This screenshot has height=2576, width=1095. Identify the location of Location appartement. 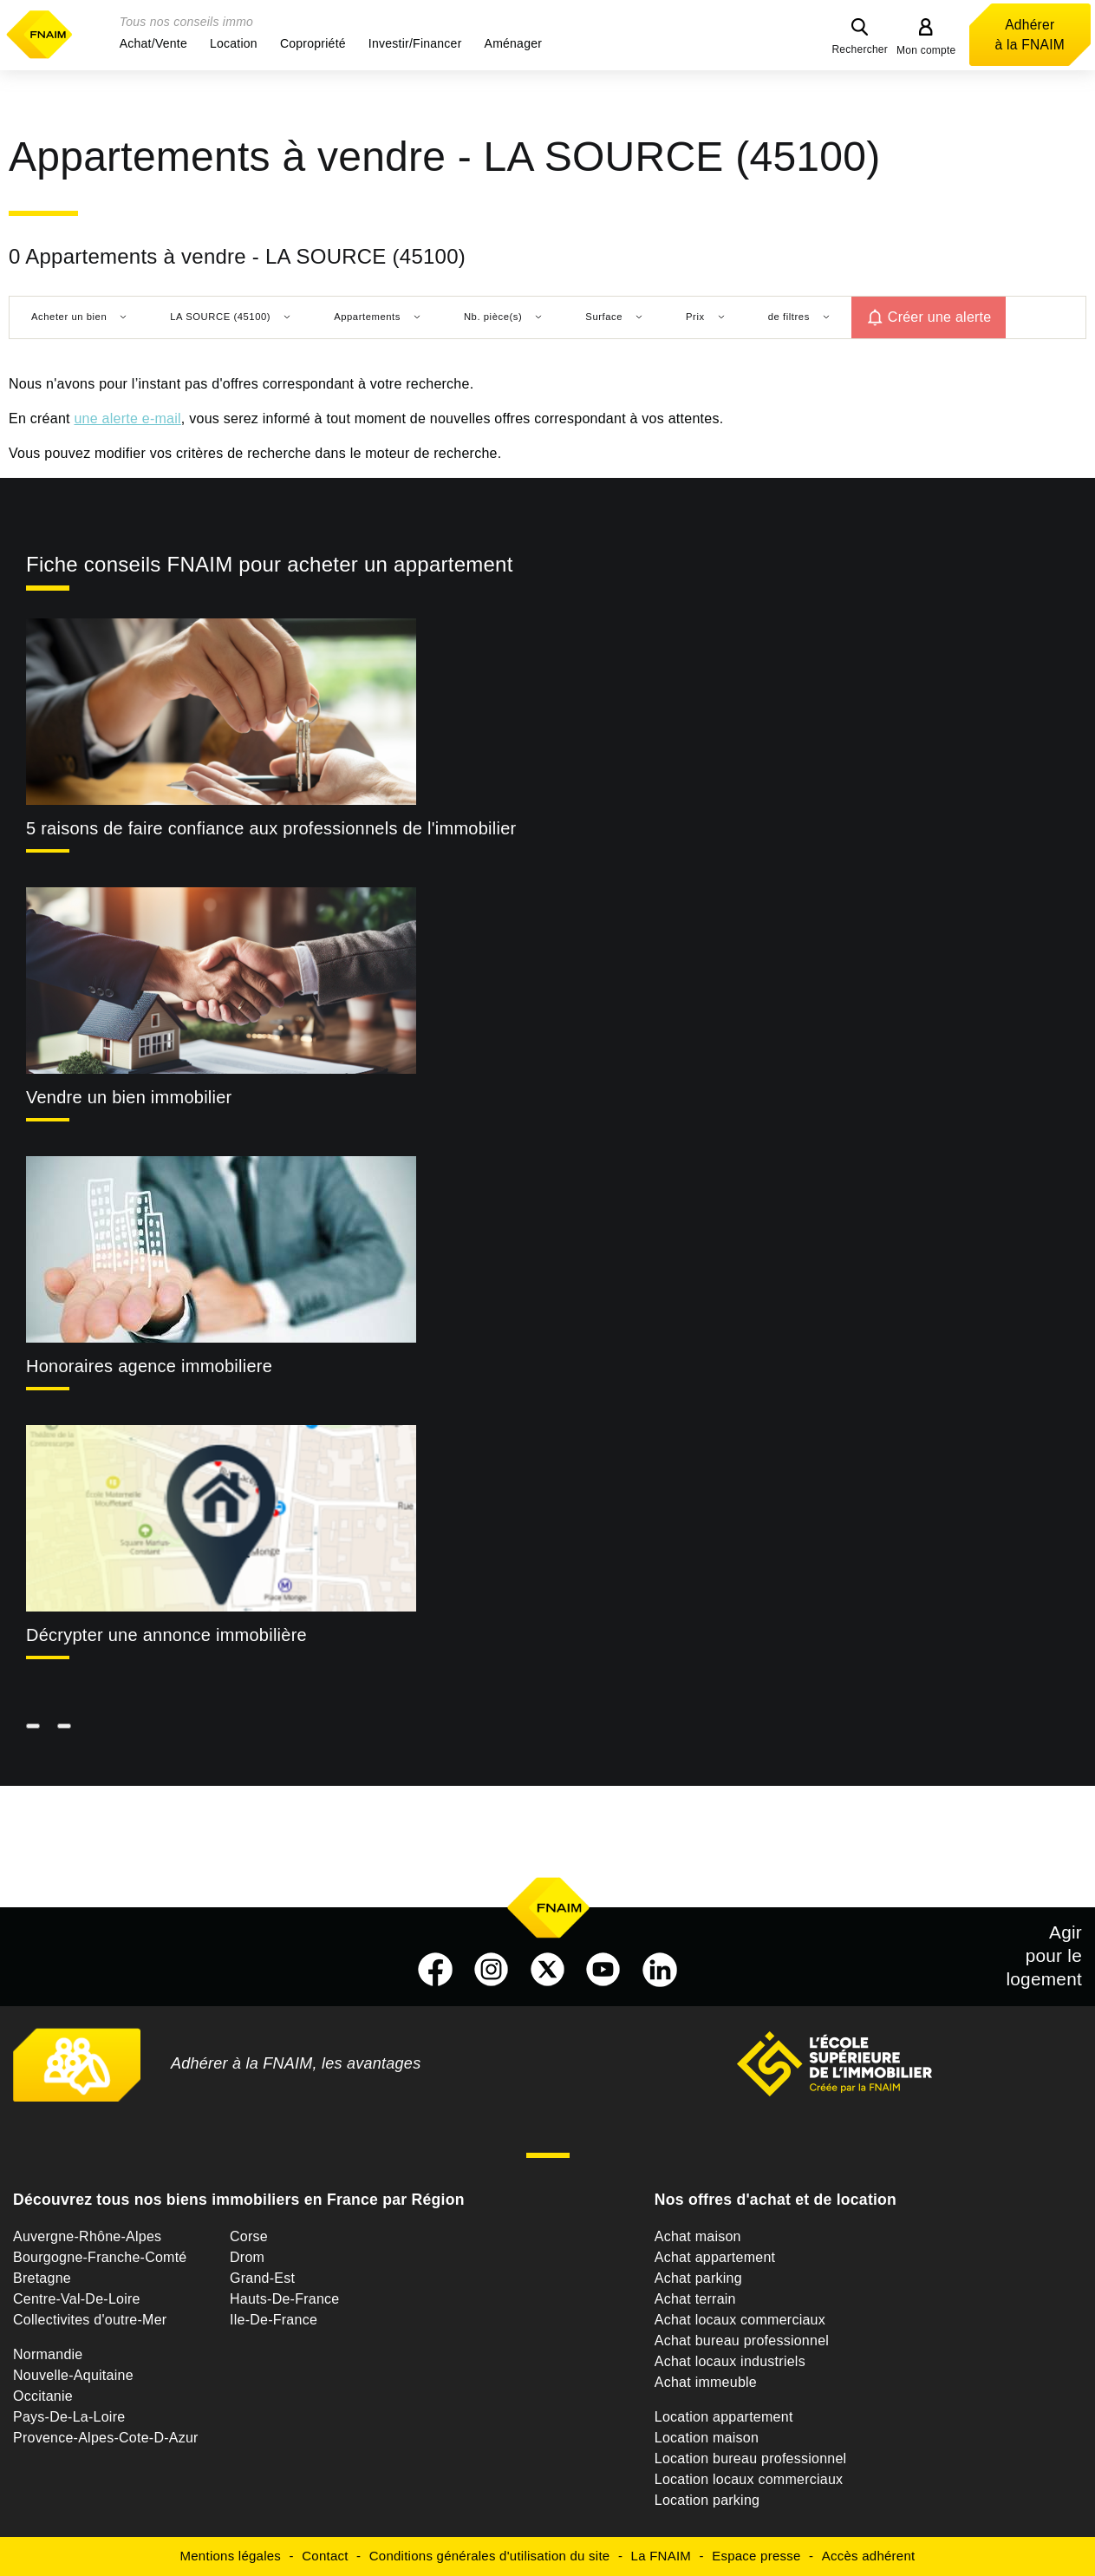
(724, 2416).